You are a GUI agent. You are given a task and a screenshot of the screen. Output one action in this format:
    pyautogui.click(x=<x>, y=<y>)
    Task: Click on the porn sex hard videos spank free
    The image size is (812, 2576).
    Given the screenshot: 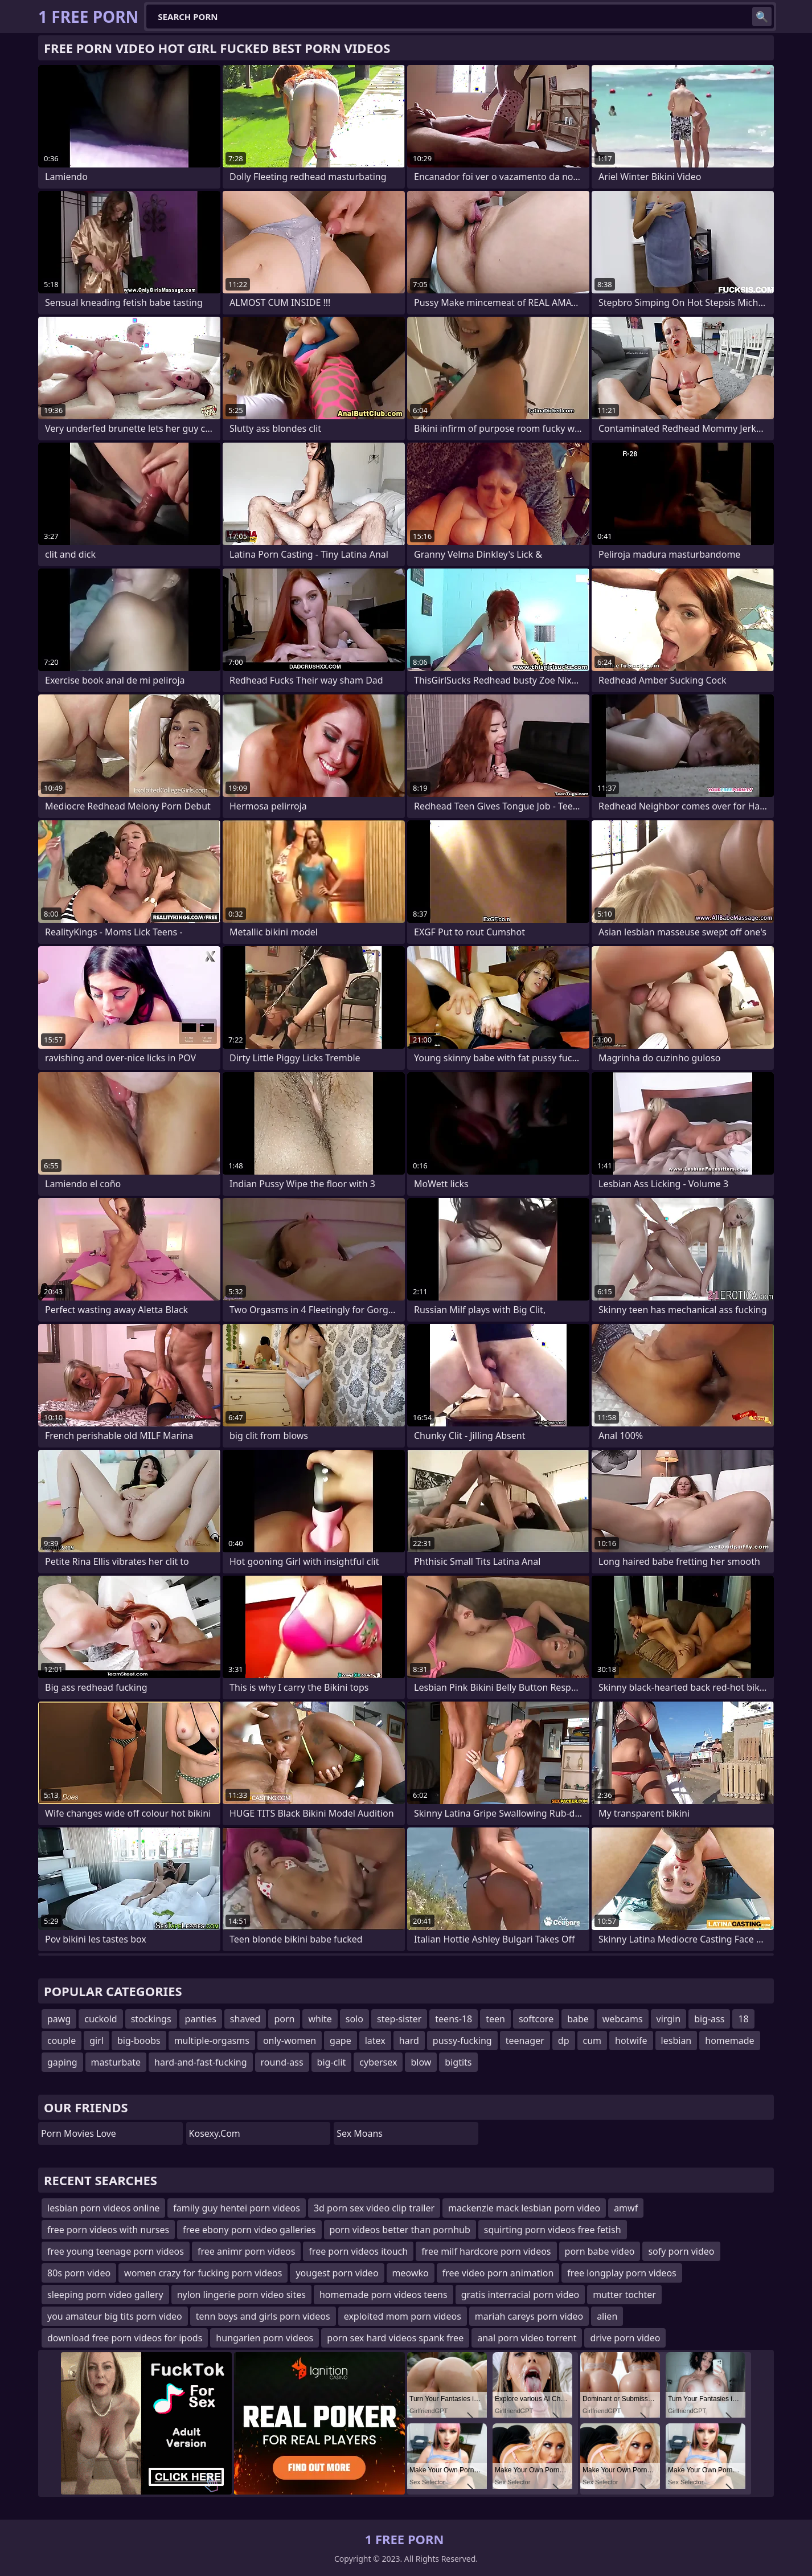 What is the action you would take?
    pyautogui.click(x=395, y=2338)
    